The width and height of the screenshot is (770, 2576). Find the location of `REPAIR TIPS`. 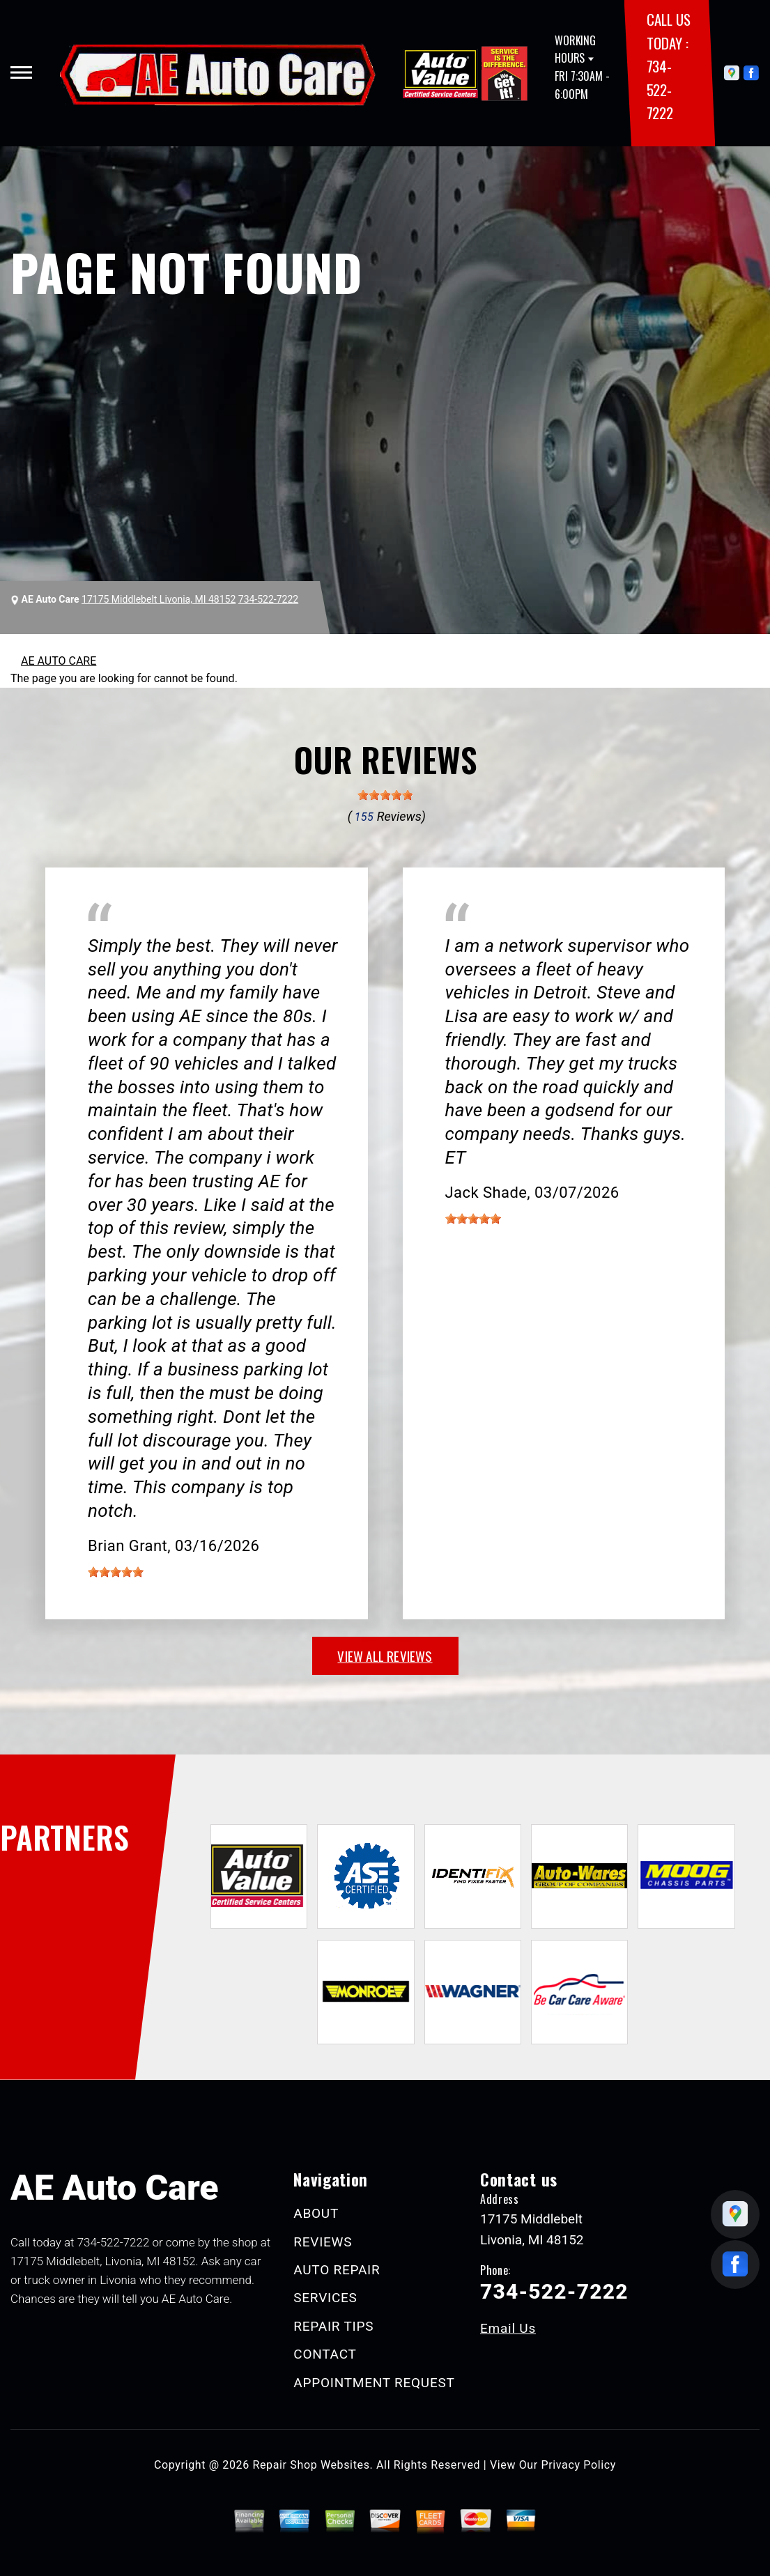

REPAIR TIPS is located at coordinates (333, 2326).